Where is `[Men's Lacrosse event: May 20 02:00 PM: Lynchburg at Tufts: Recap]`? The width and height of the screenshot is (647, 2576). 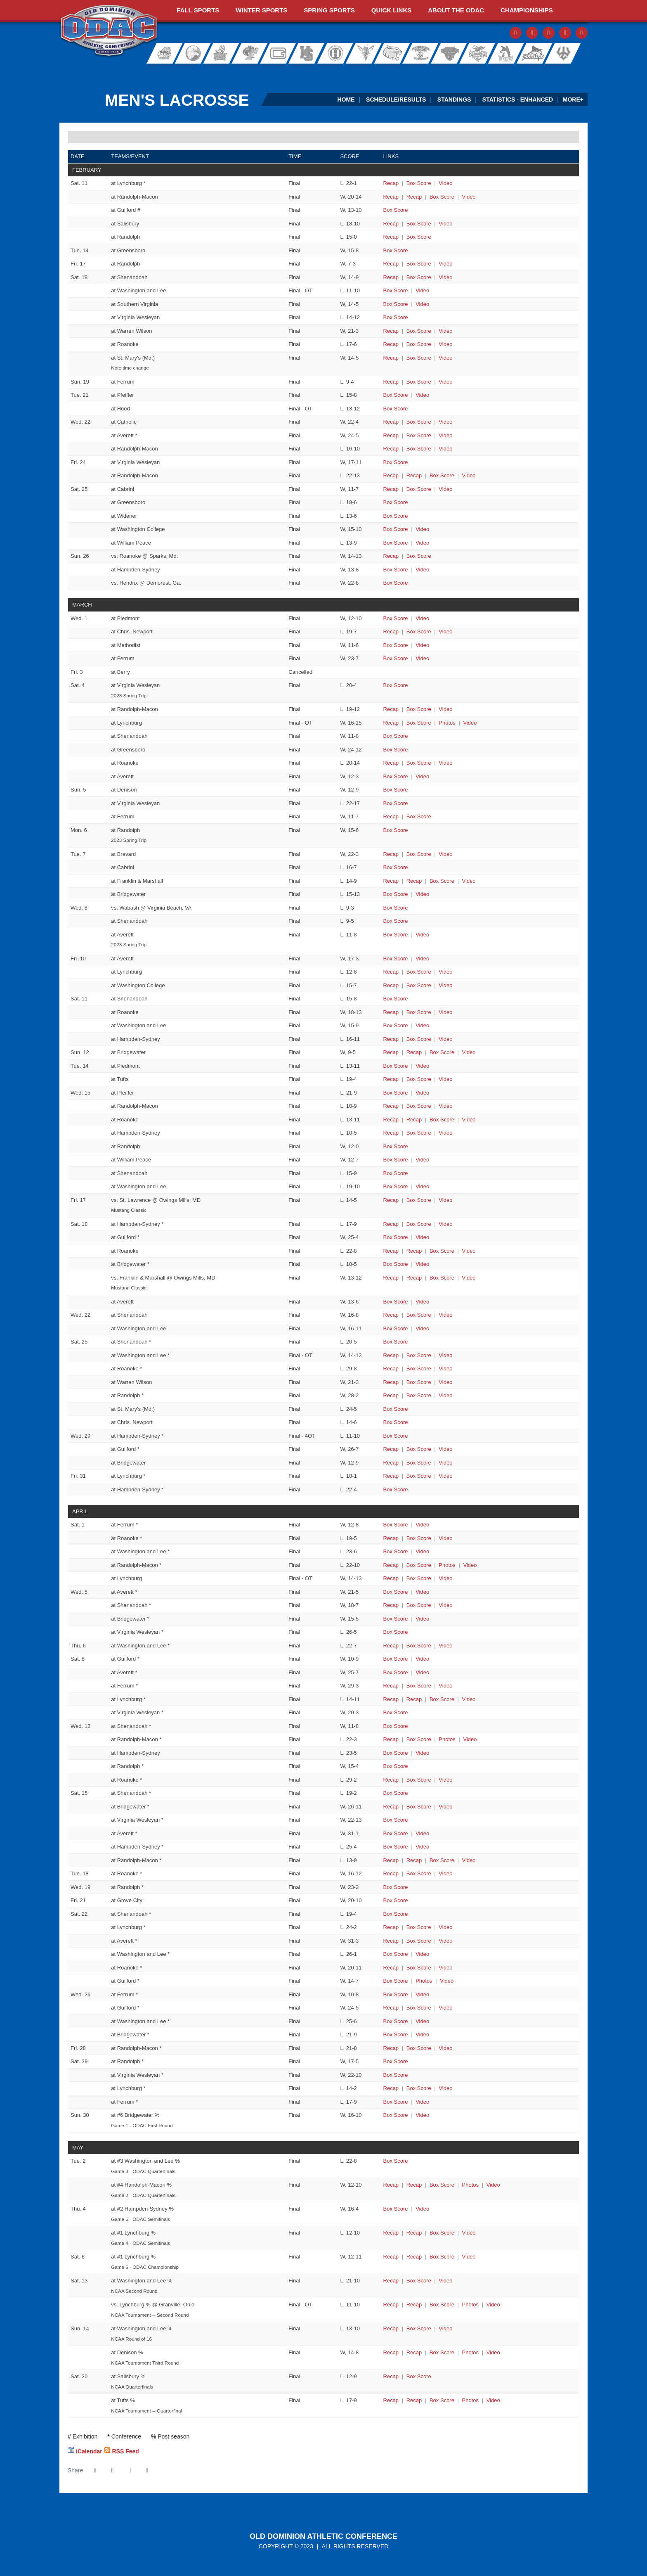
[Men's Lacrosse event: May 20 02:00 PM: Lynchburg at Tufts: Recap] is located at coordinates (391, 2400).